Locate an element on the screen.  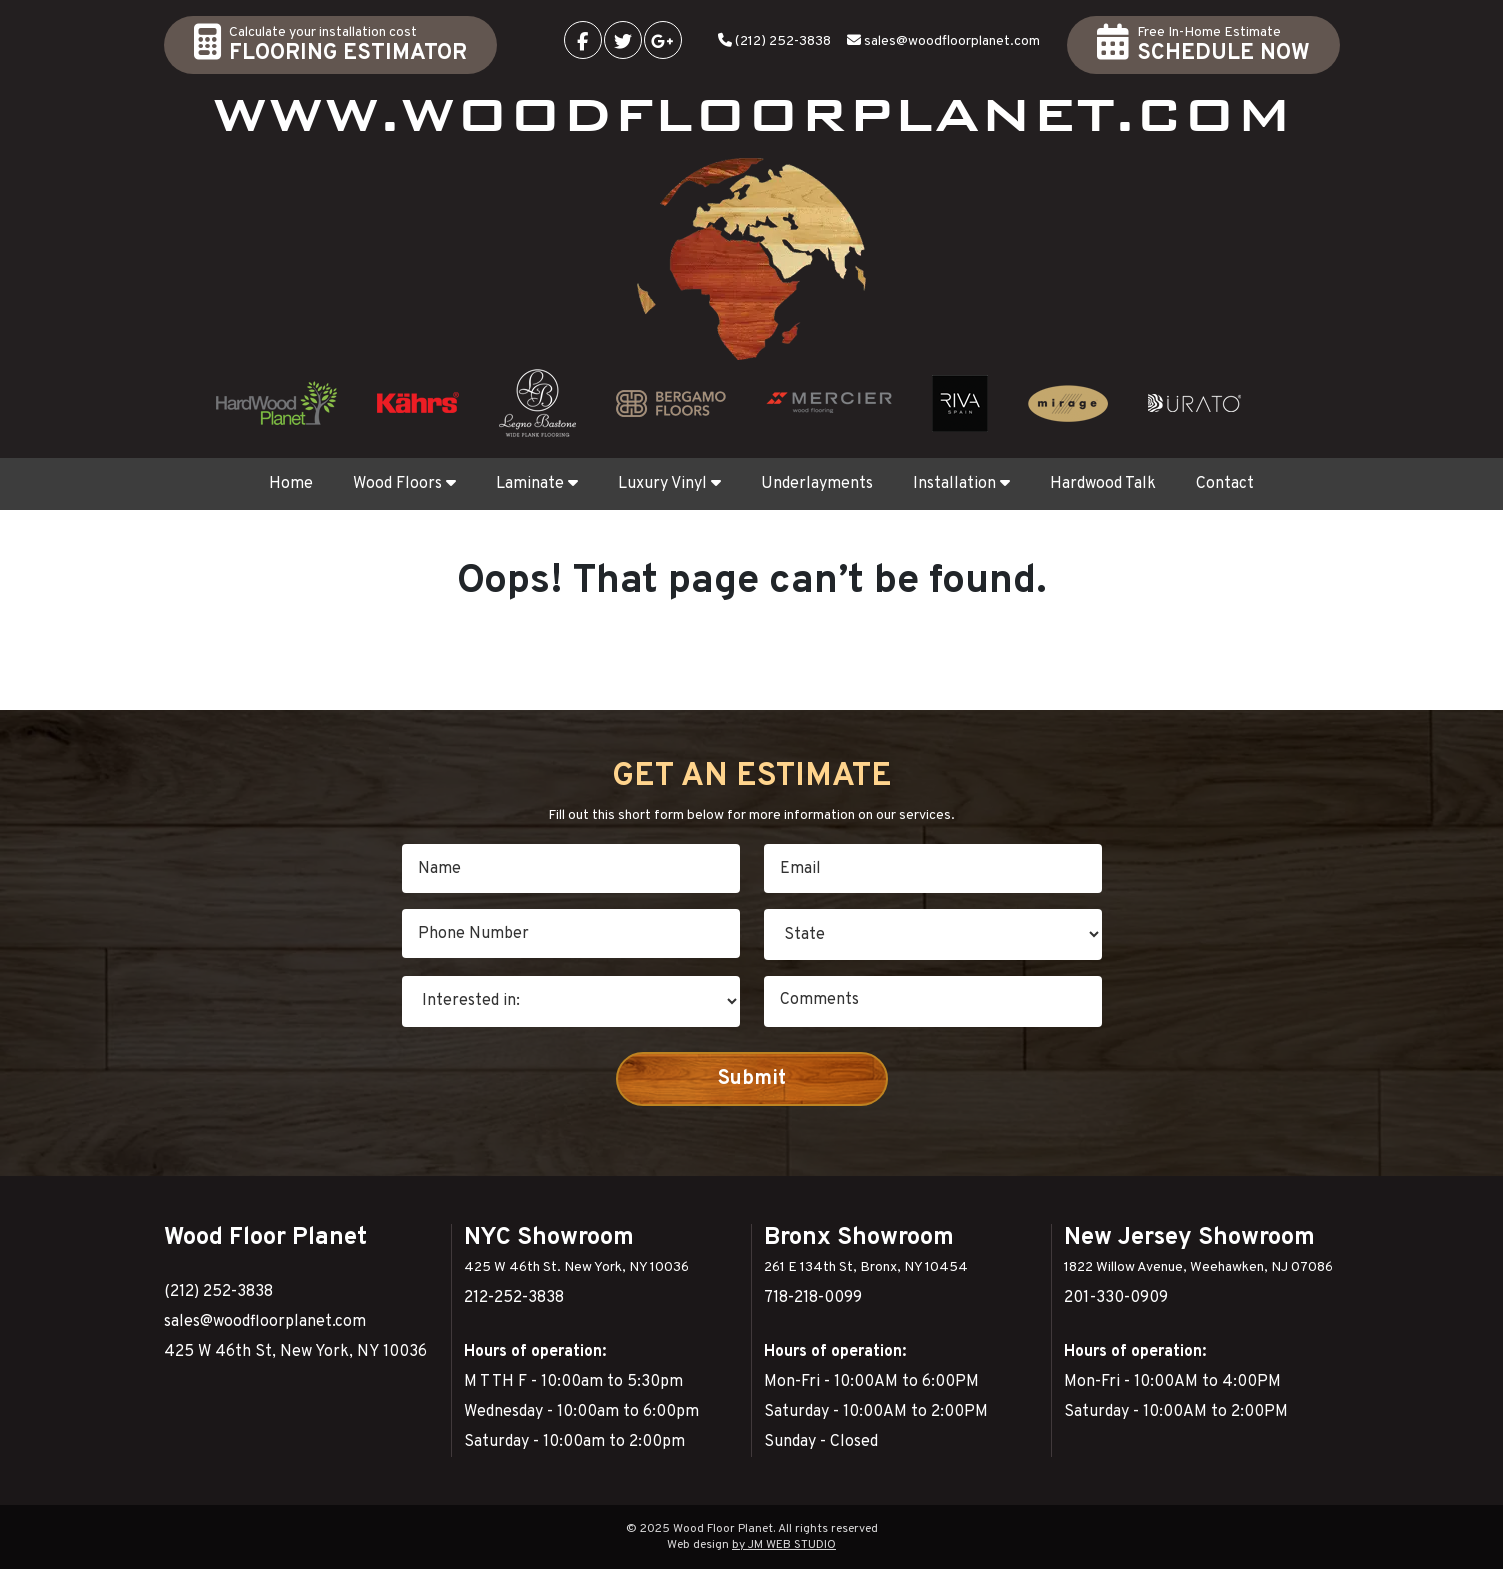
Luxury Vinyl is located at coordinates (669, 484).